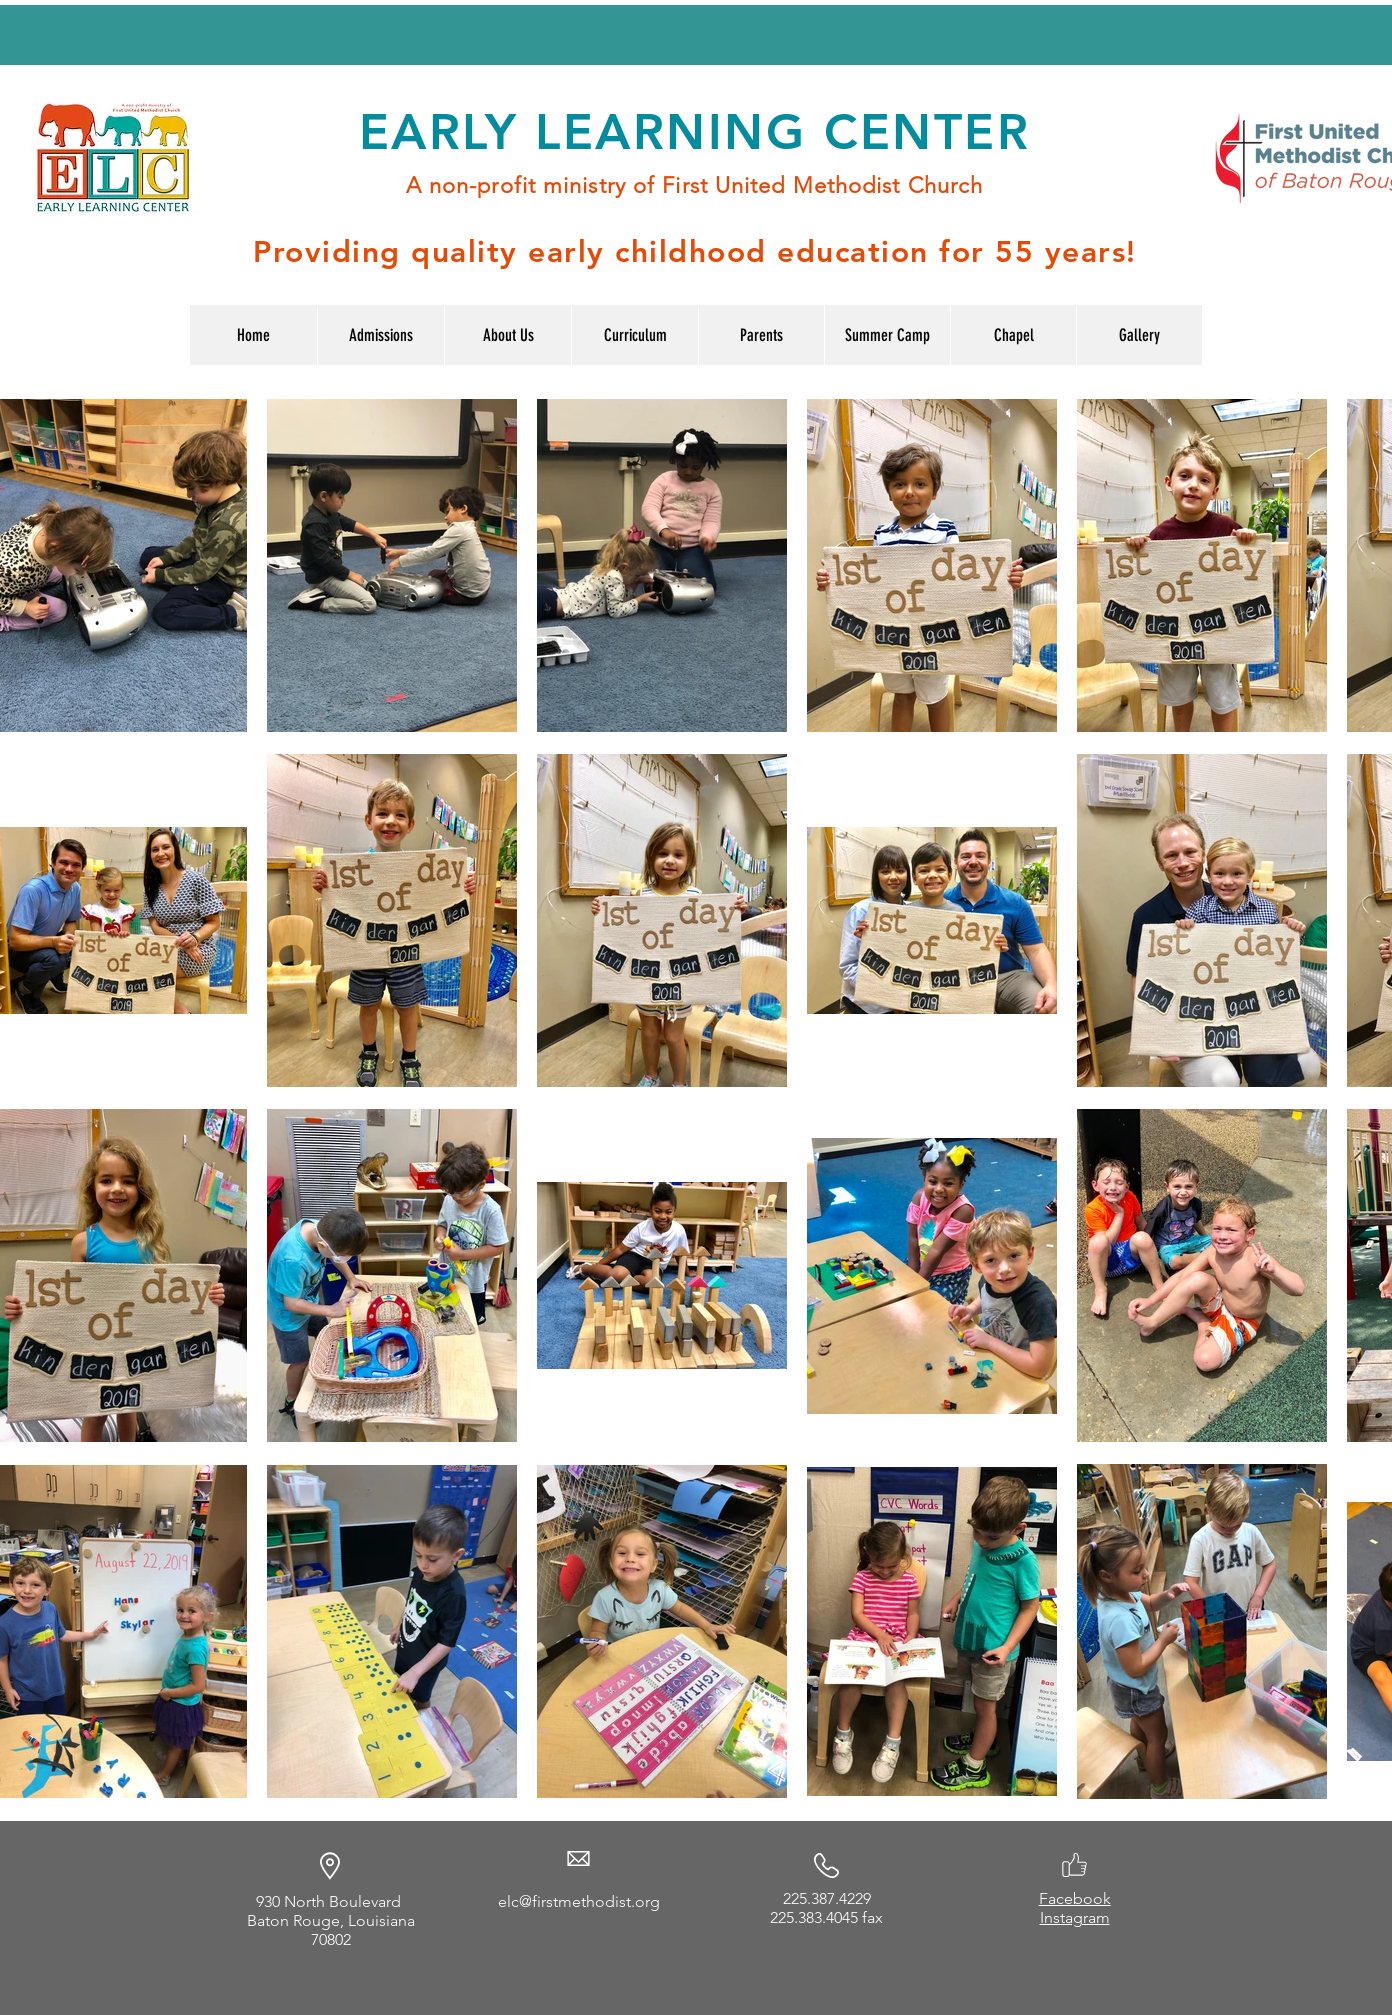  Describe the element at coordinates (1075, 1917) in the screenshot. I see `Instagram` at that location.